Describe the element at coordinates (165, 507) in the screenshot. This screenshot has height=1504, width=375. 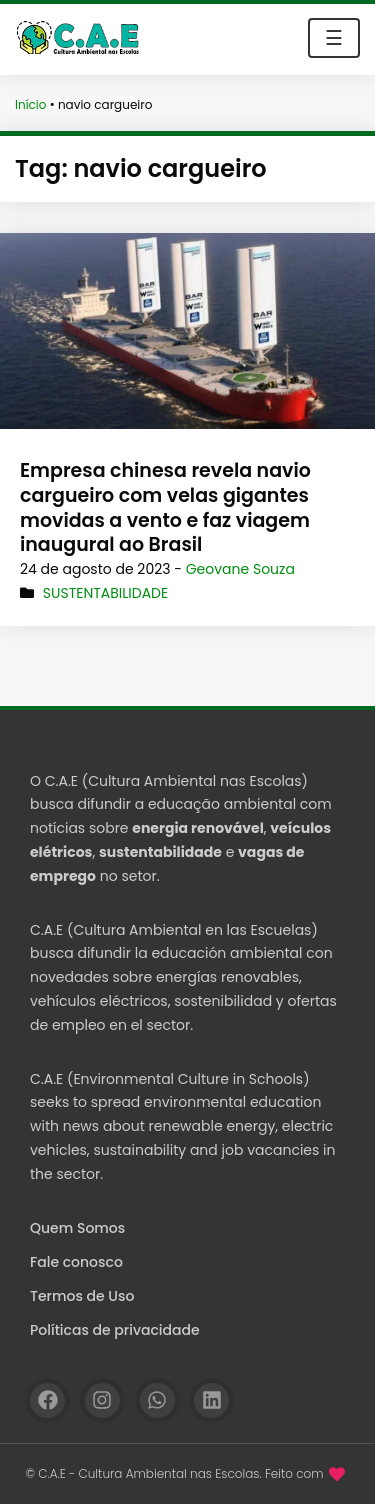
I see `Empresa chinesa revela navio cargueiro com velas gigantes movidas a vento e faz viagem inaugural ao Brasil` at that location.